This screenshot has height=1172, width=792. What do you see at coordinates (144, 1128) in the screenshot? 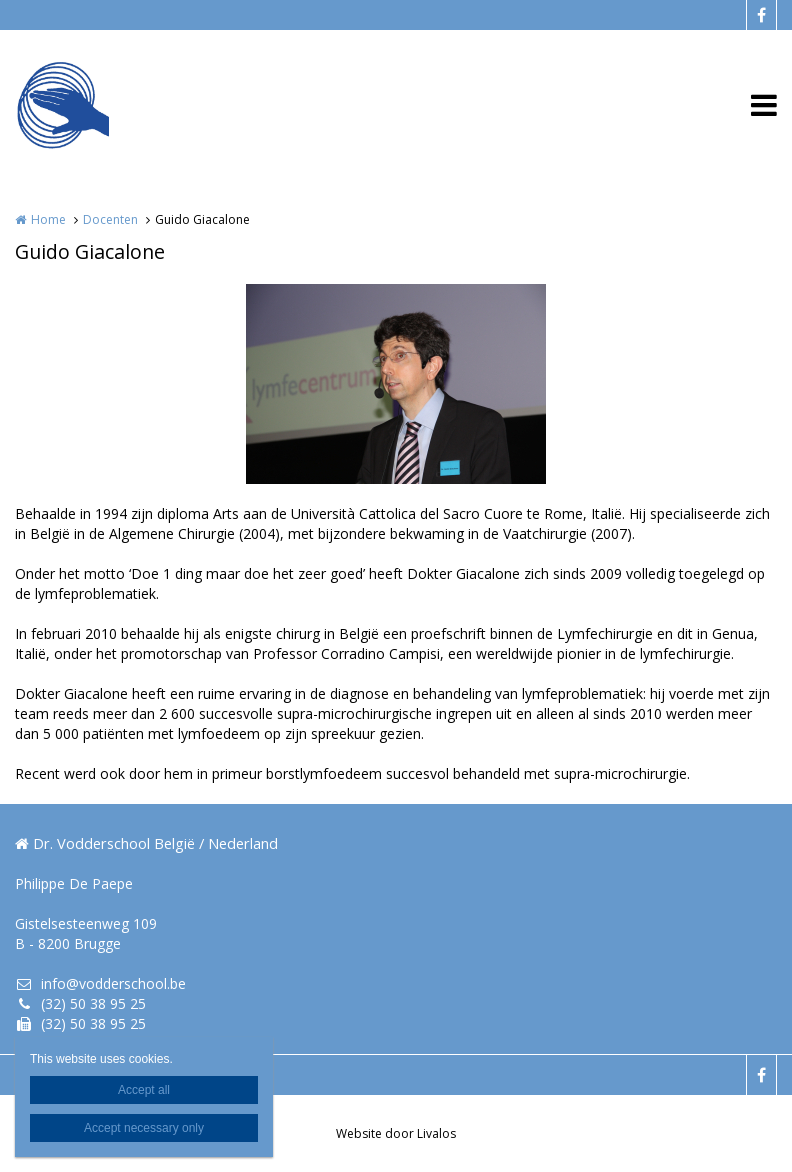
I see `Accept necessary only` at bounding box center [144, 1128].